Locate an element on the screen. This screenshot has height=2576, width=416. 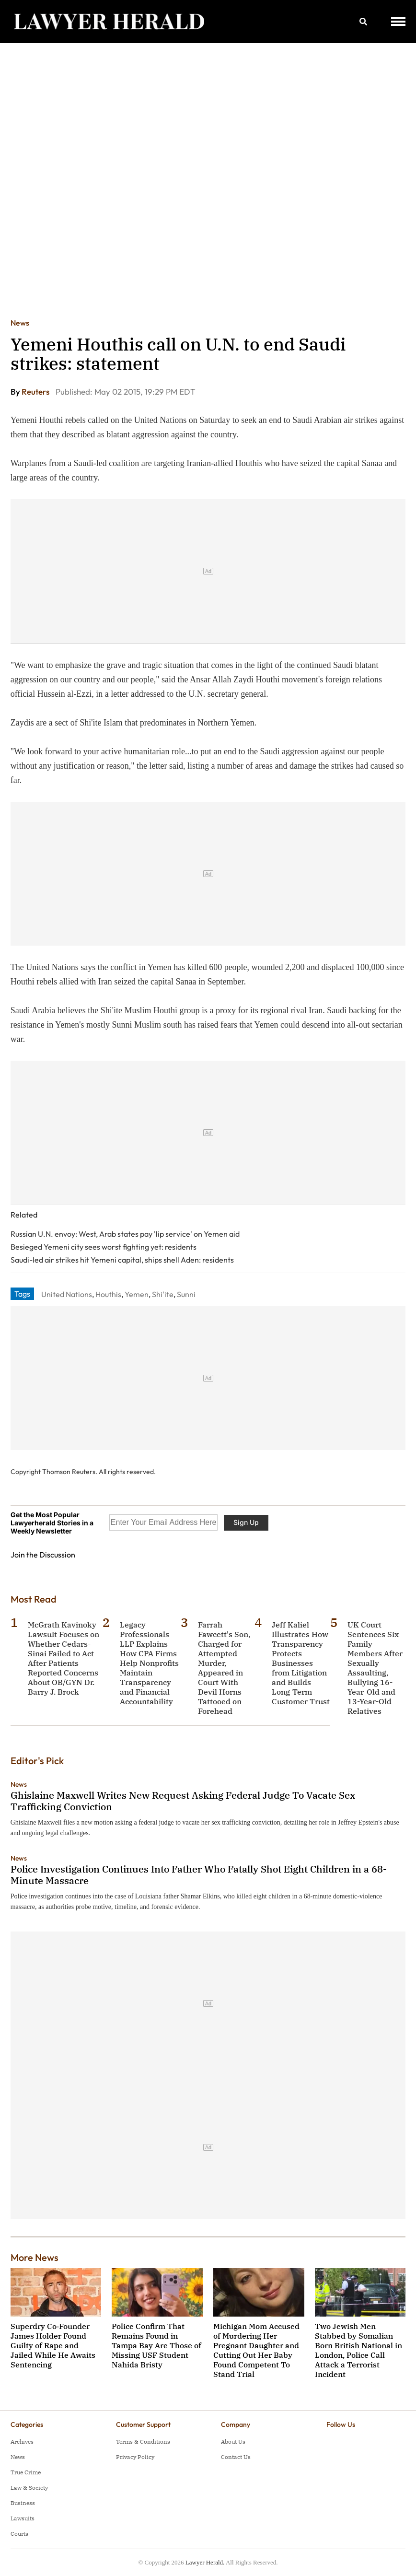
Privacy Policy is located at coordinates (135, 2456).